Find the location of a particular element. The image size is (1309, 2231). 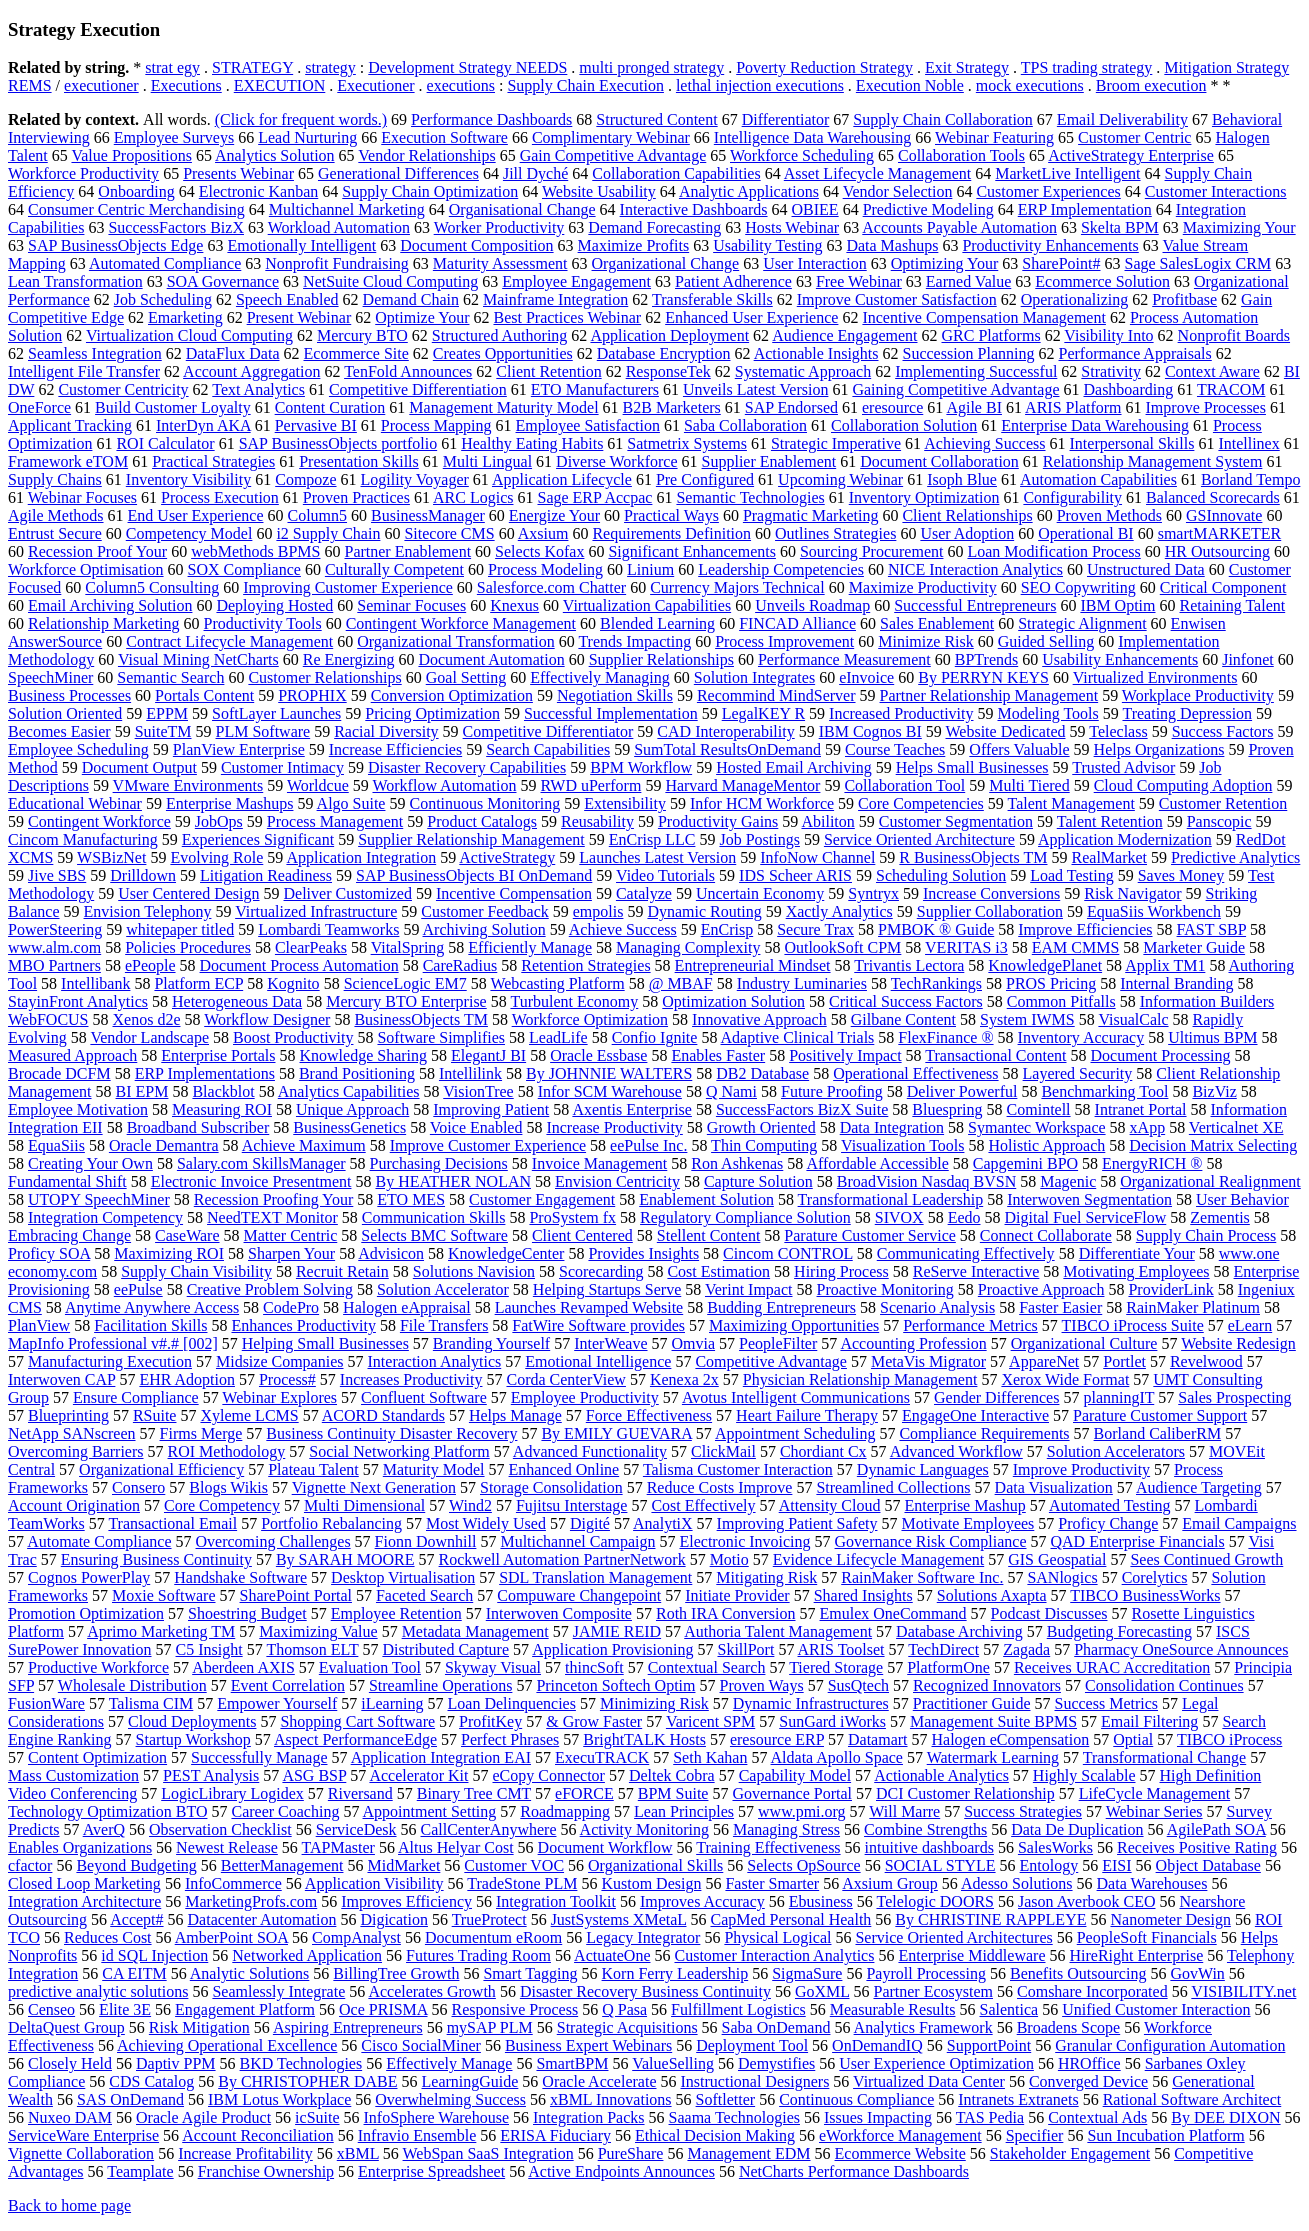

Structured Content is located at coordinates (656, 119).